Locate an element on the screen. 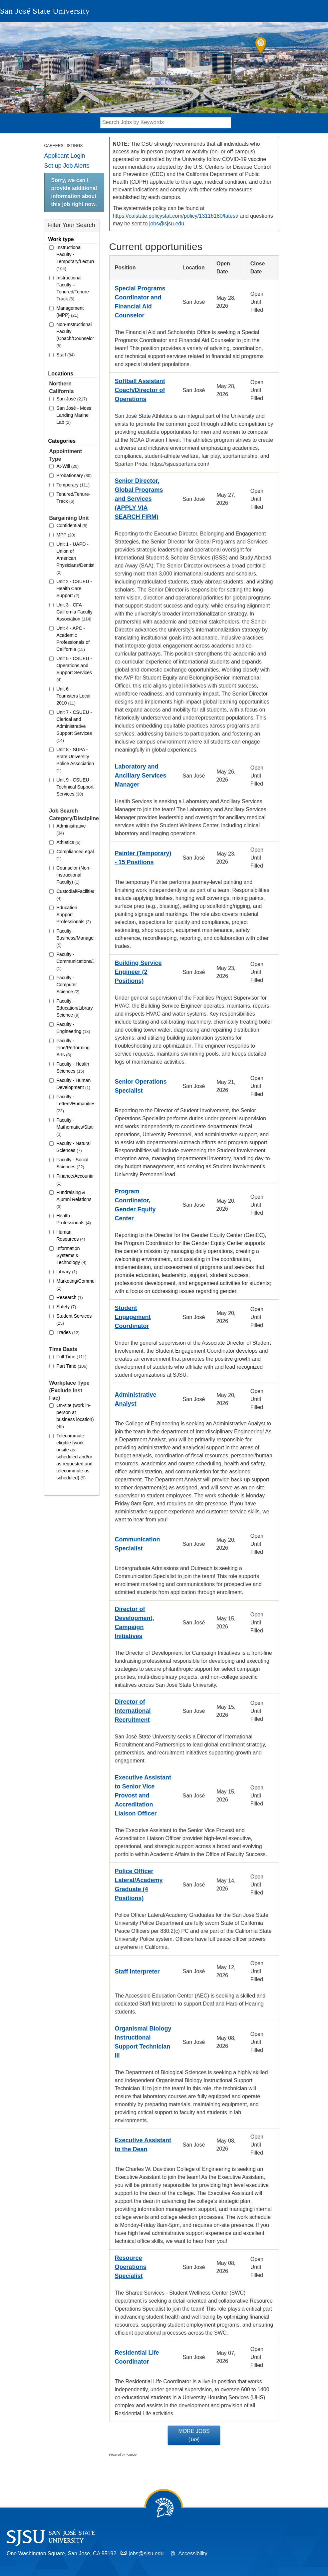 This screenshot has width=328, height=2576. Athletics is located at coordinates (69, 842).